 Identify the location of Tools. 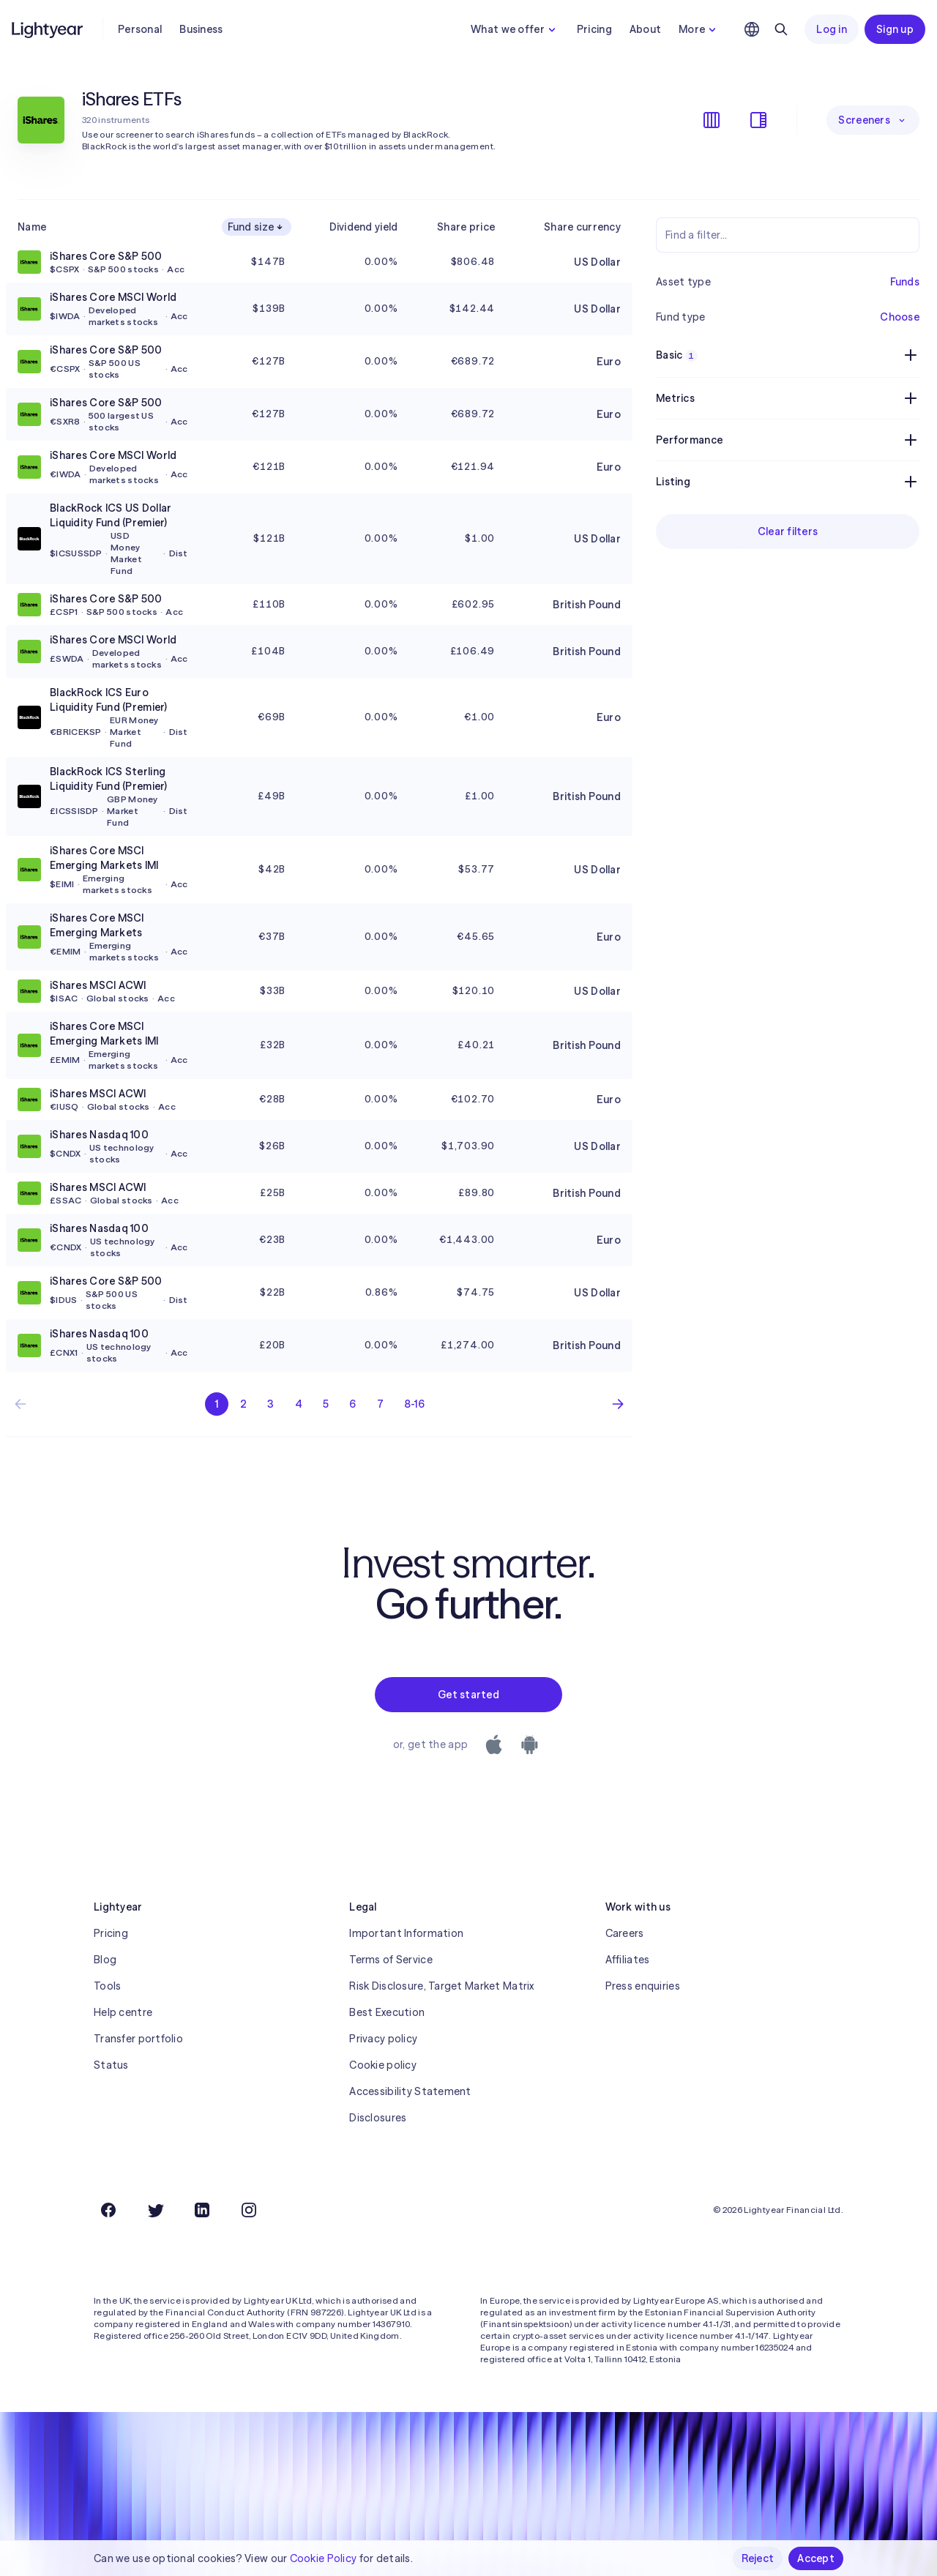
(107, 1986).